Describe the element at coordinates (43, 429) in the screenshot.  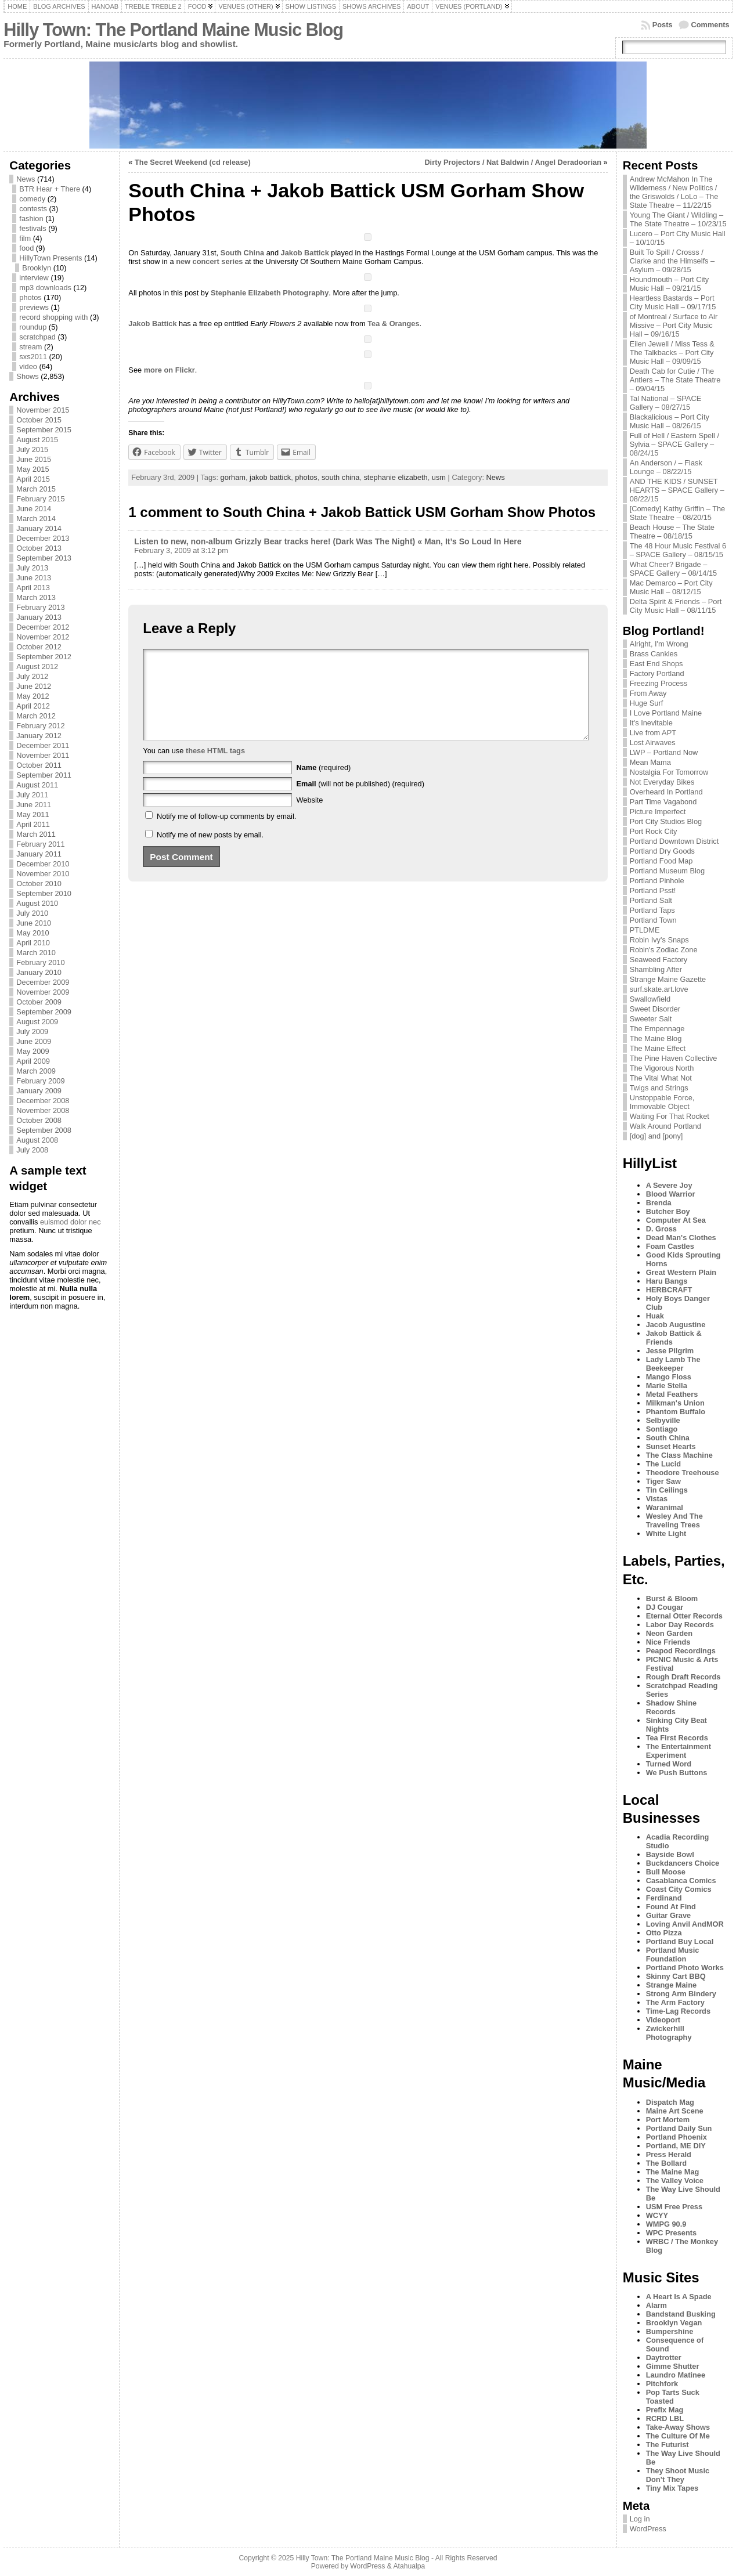
I see `September 2015` at that location.